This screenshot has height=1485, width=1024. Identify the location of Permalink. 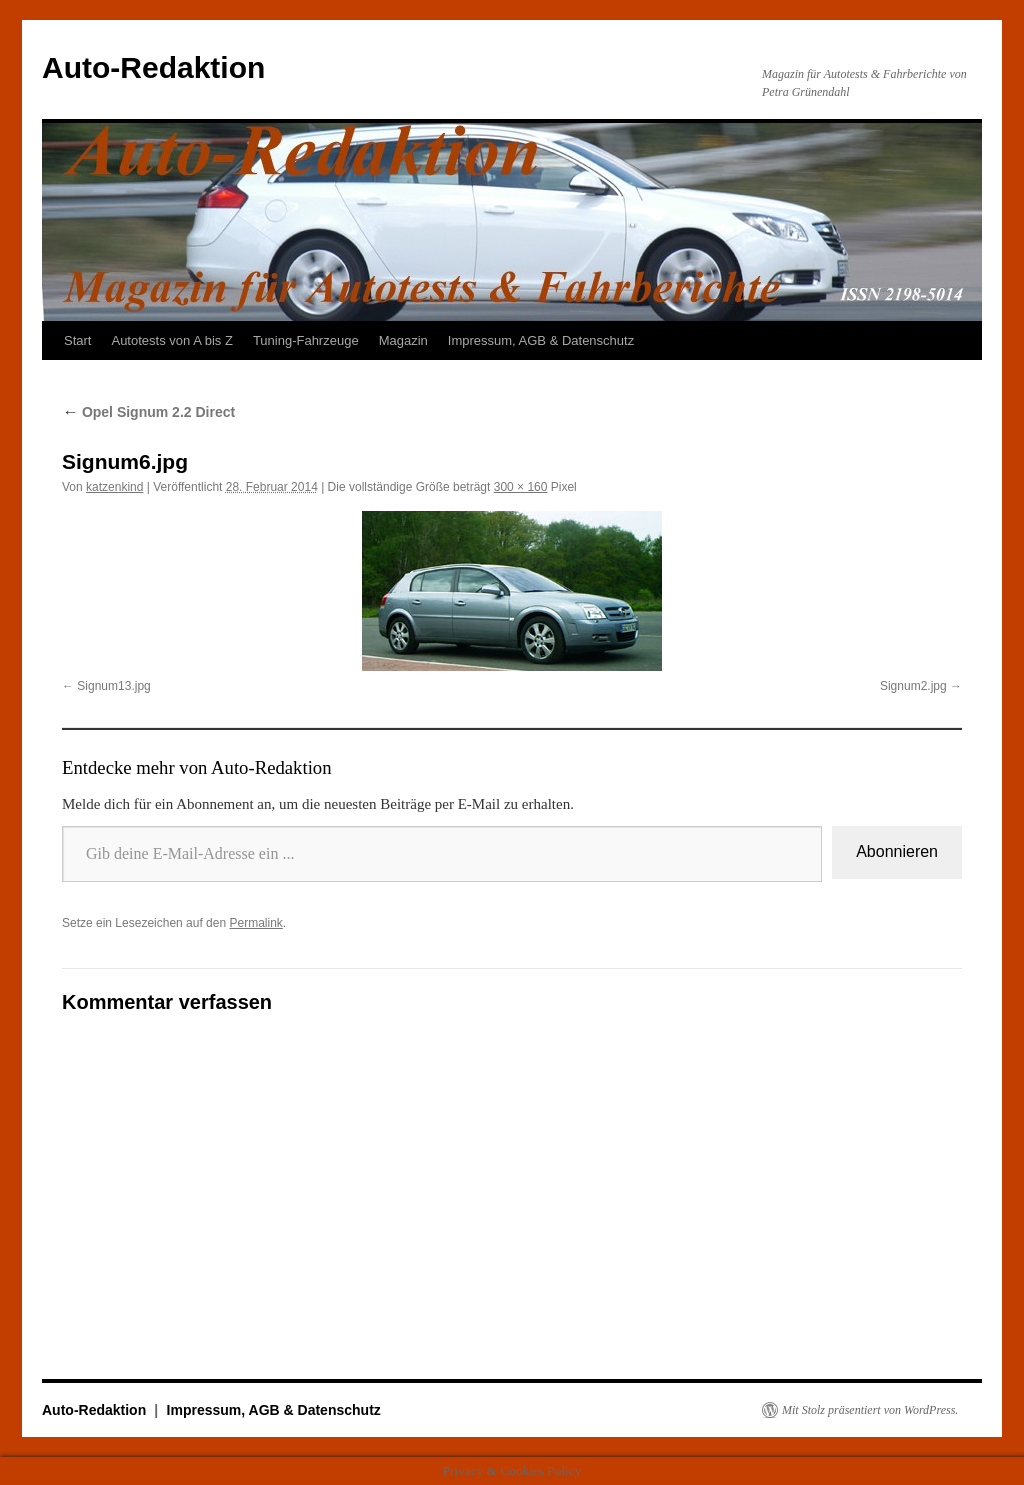
(255, 923).